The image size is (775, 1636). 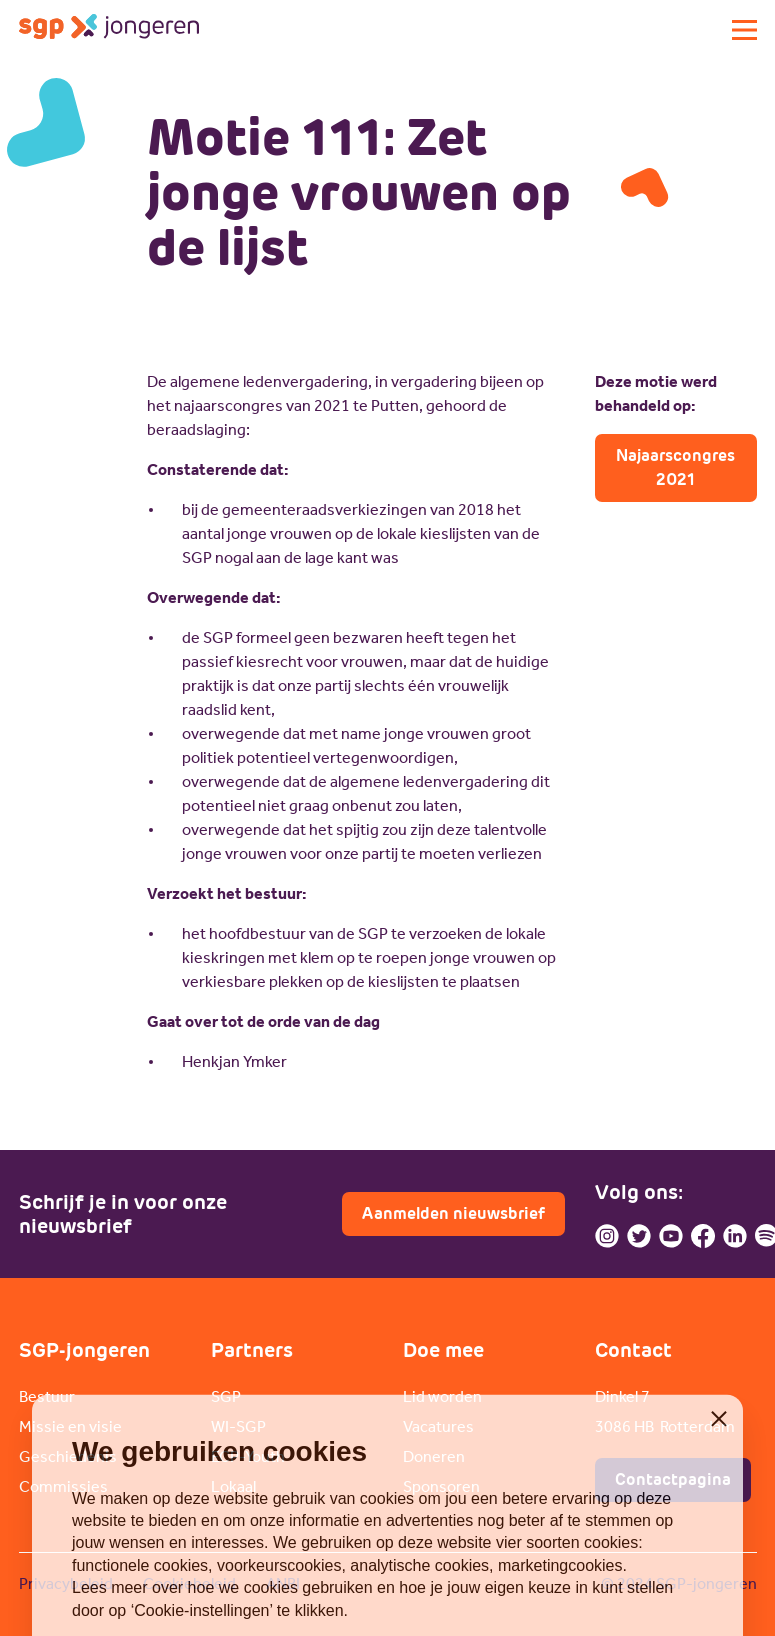 I want to click on ECP-Youth, so click(x=248, y=1456).